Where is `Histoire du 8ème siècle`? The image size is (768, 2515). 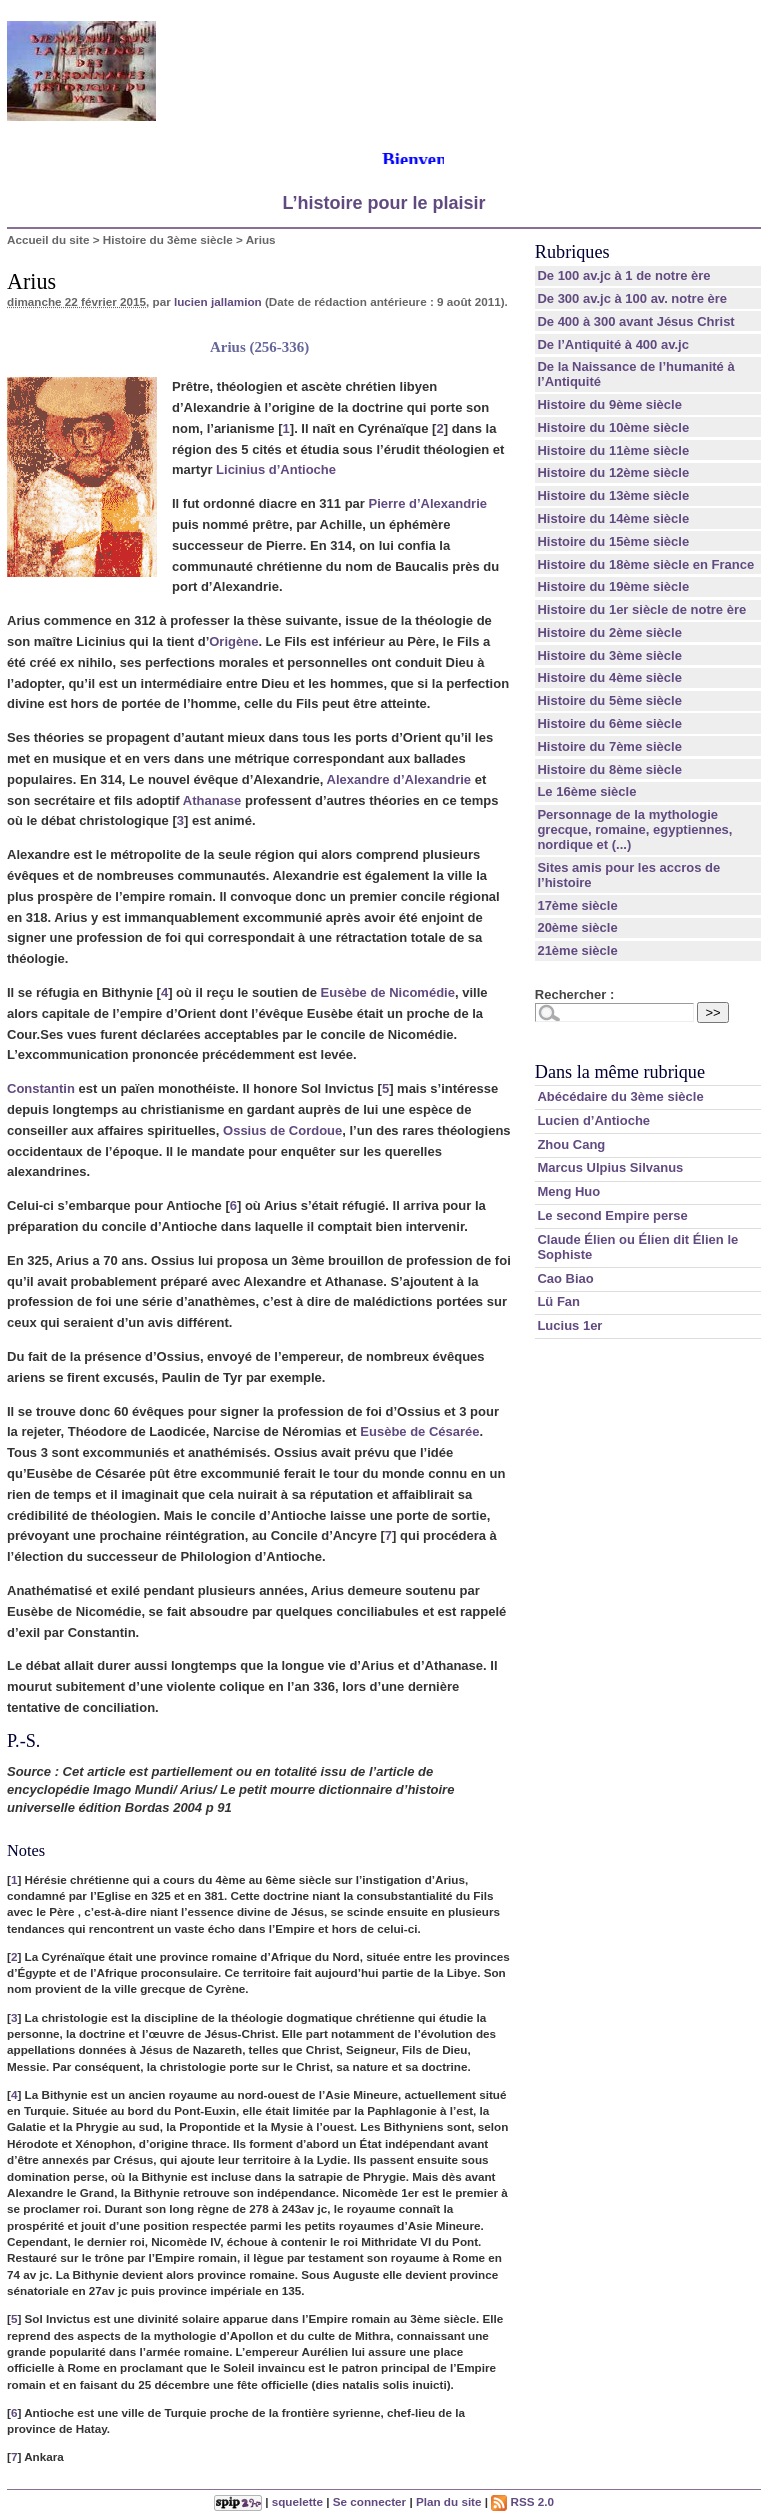
Histoire du 8ème siècle is located at coordinates (609, 769).